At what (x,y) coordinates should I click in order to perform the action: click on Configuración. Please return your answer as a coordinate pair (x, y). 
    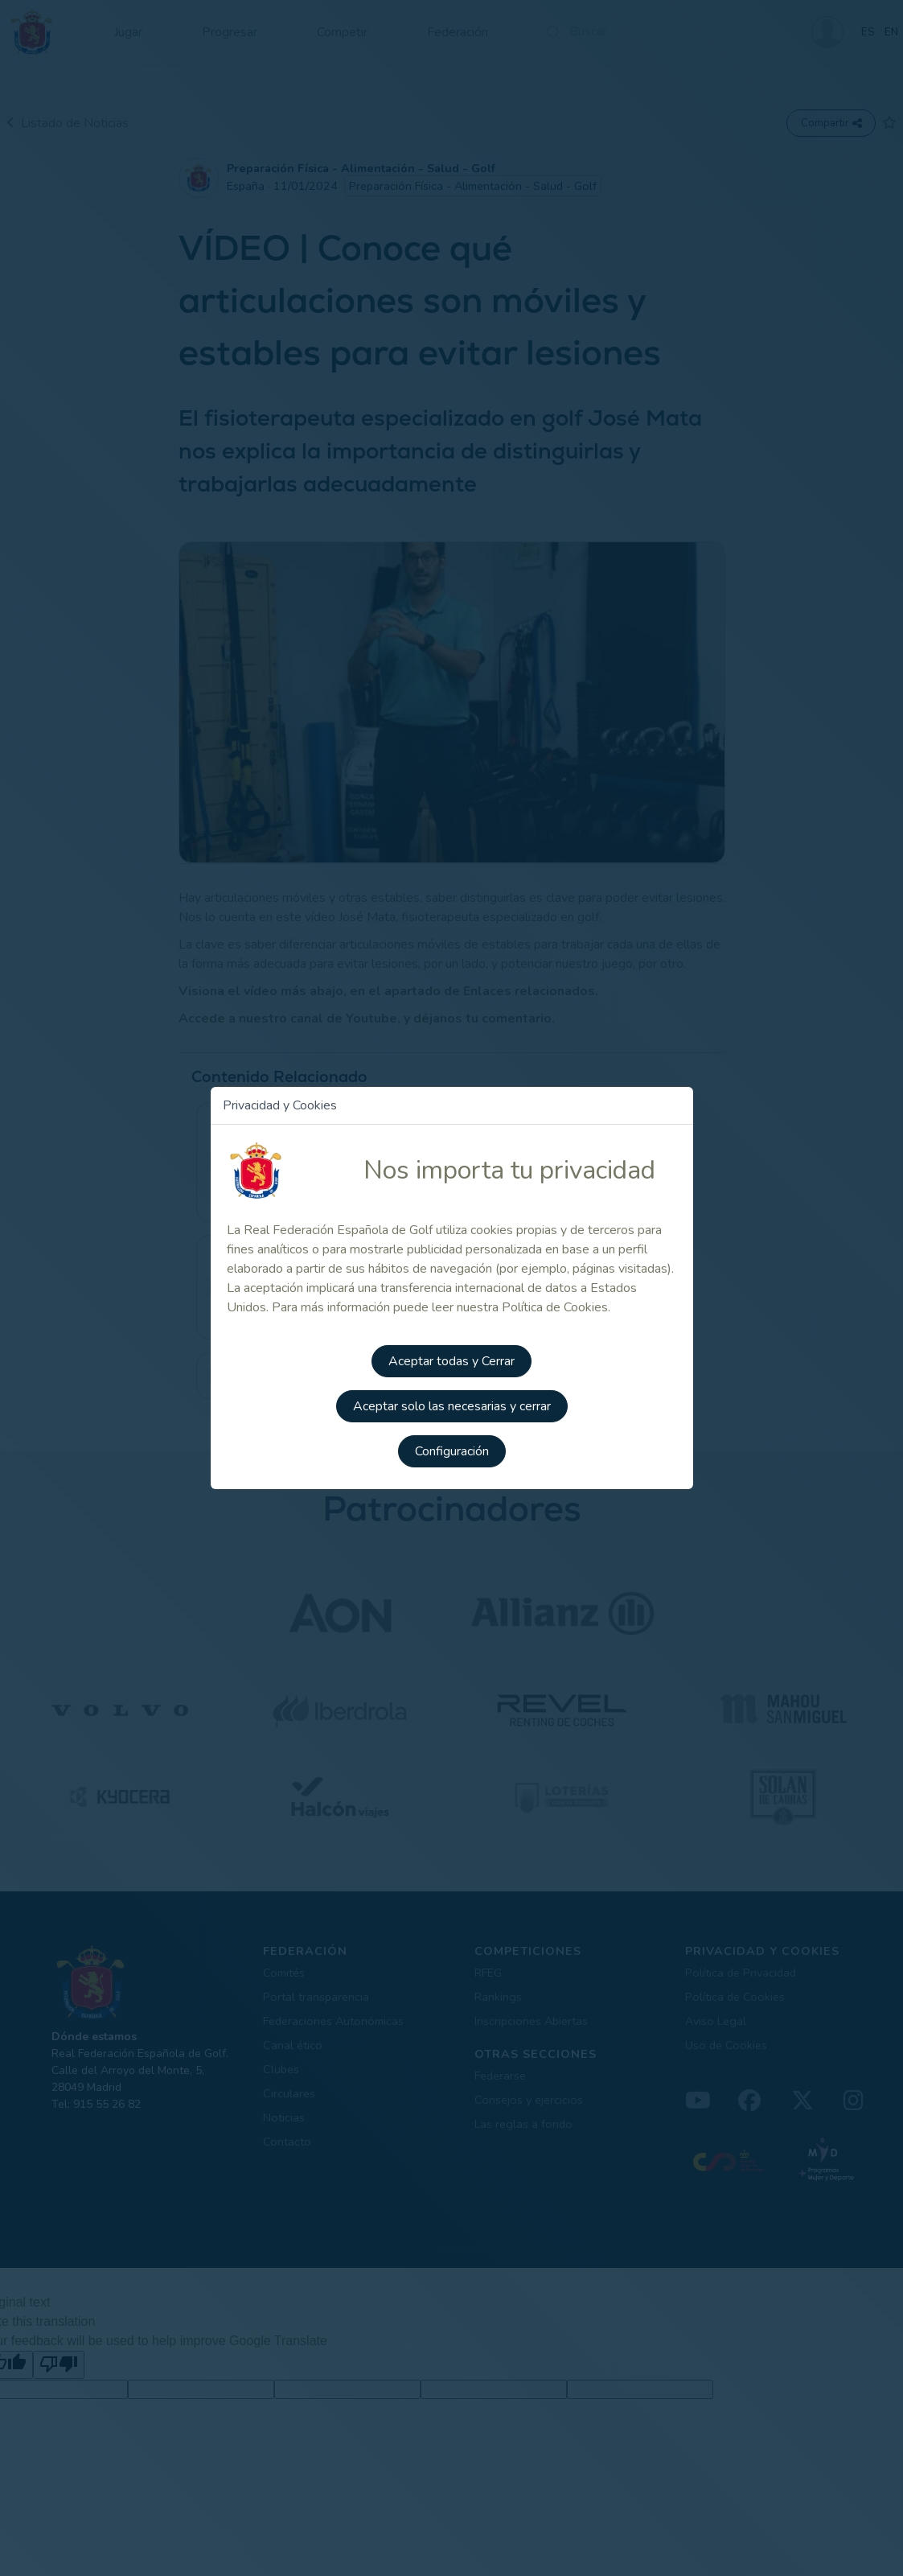
    Looking at the image, I should click on (452, 1451).